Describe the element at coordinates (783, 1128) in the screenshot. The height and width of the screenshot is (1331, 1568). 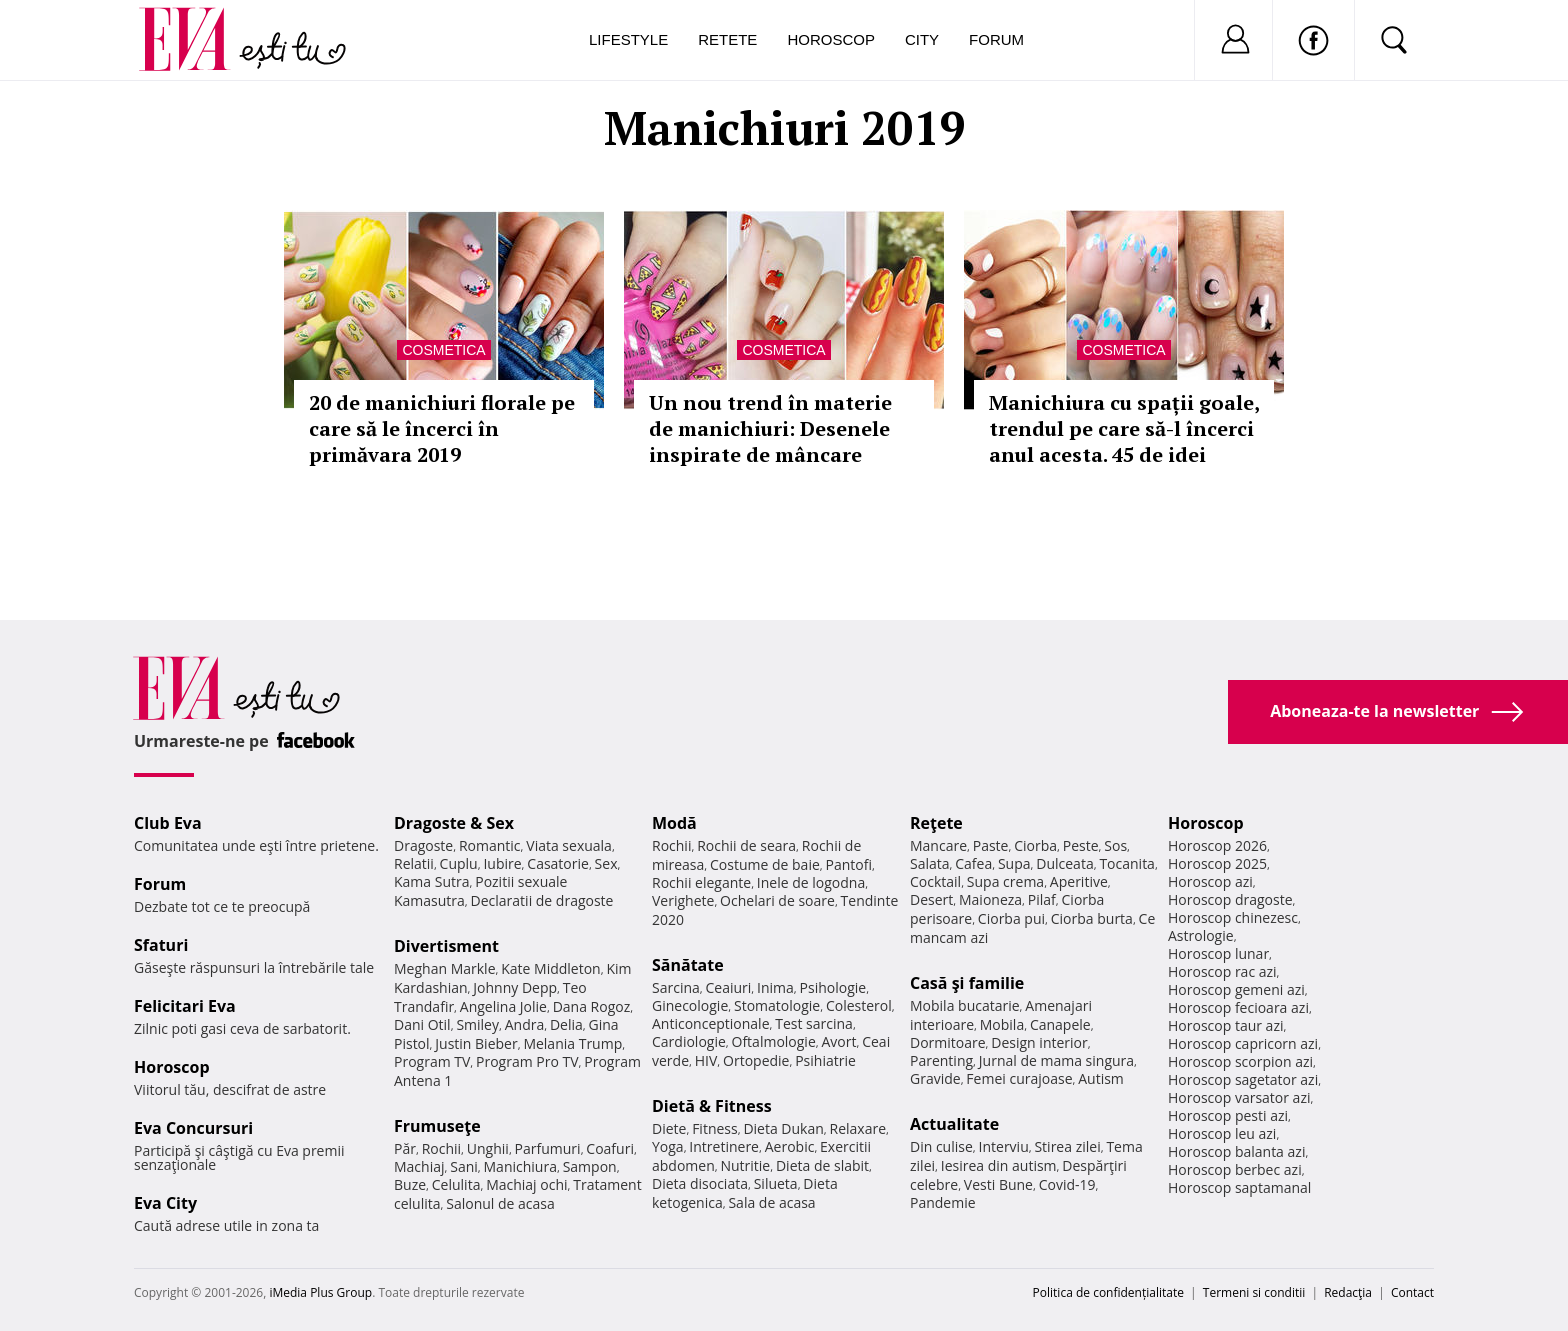
I see `Dieta Dukan` at that location.